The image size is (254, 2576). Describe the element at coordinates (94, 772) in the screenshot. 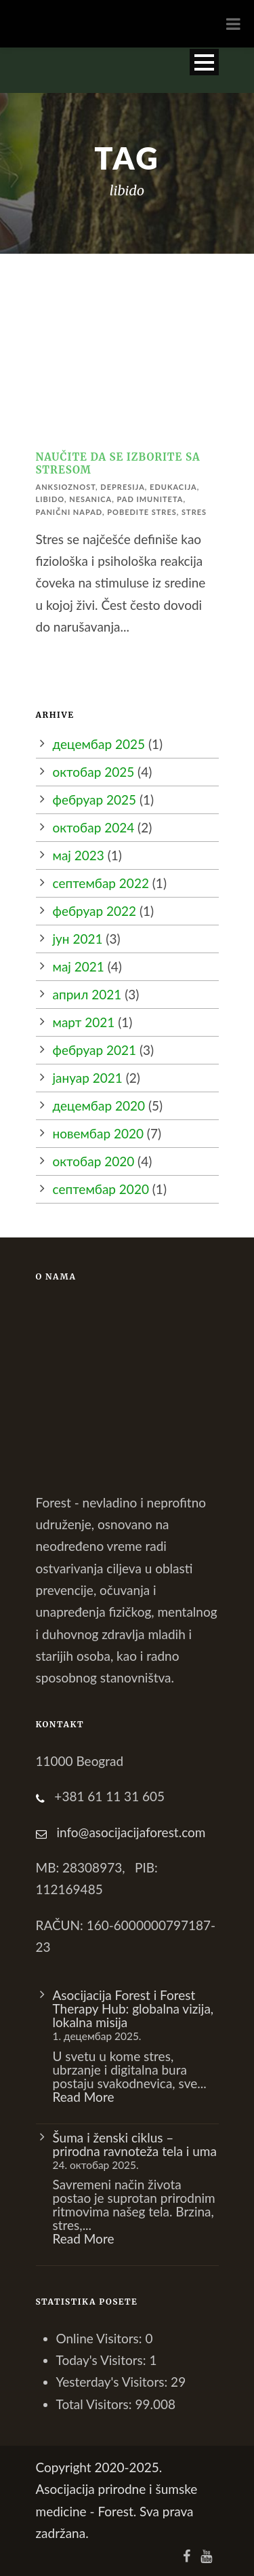

I see `октобар 2025` at that location.